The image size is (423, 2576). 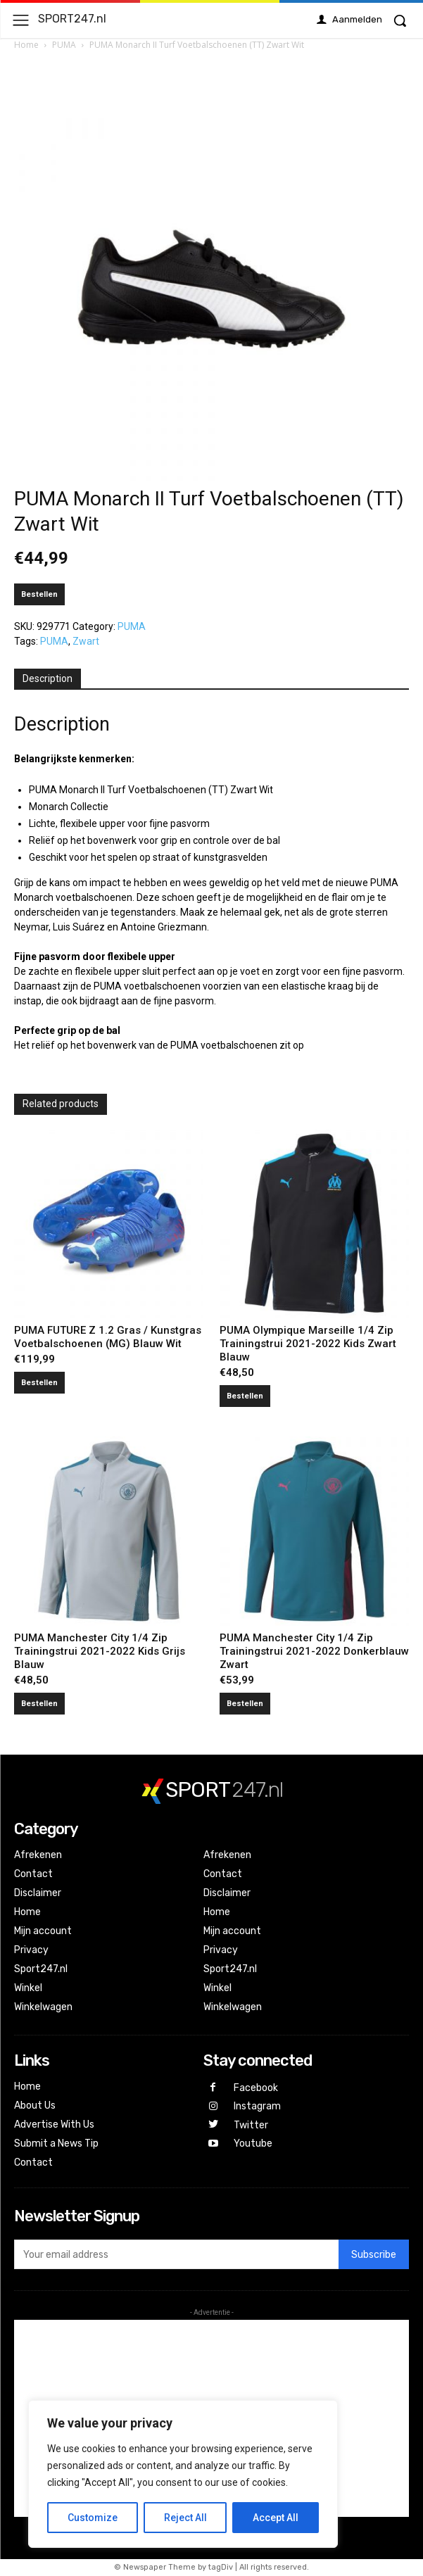 I want to click on Subscribe, so click(x=373, y=2255).